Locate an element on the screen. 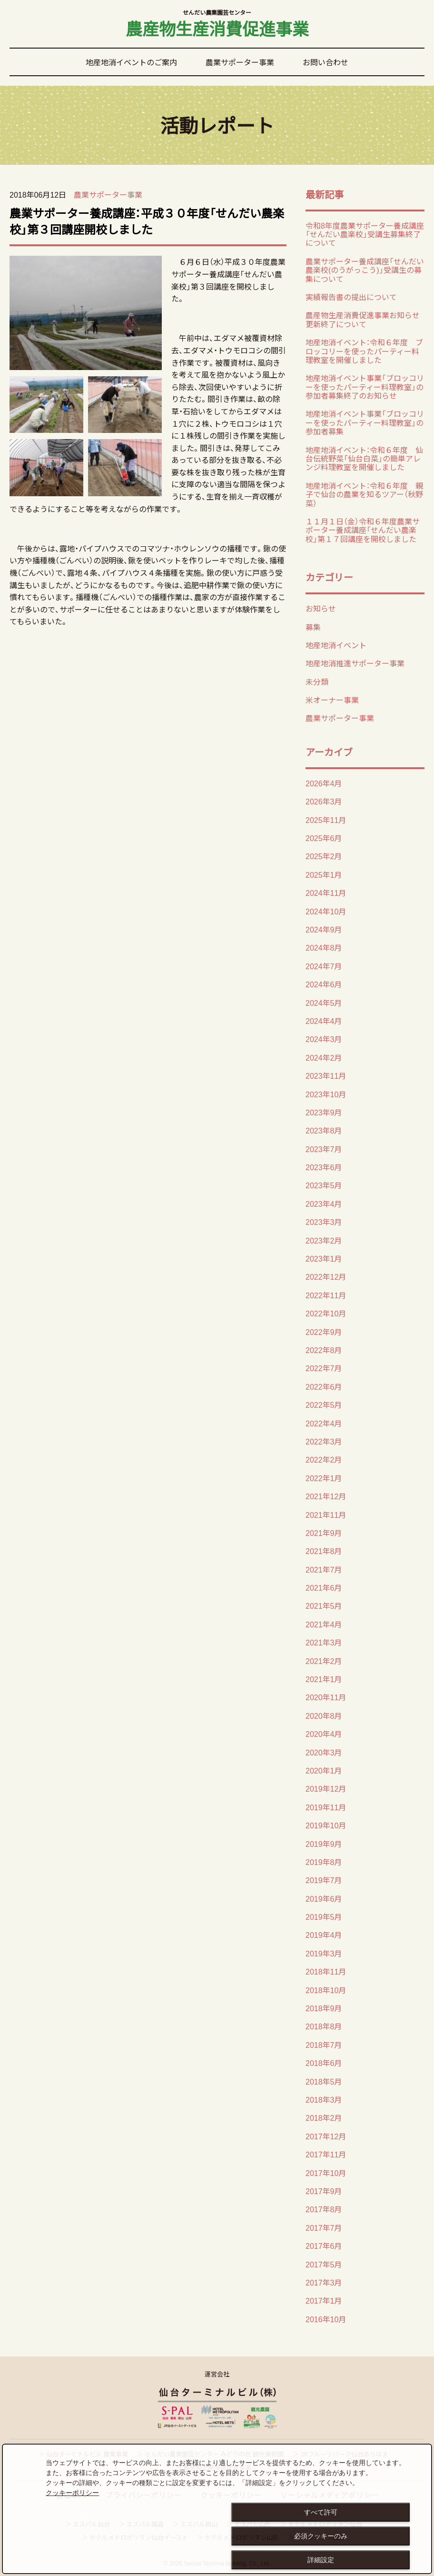 This screenshot has height=2576, width=434. 2022年8月 is located at coordinates (324, 1349).